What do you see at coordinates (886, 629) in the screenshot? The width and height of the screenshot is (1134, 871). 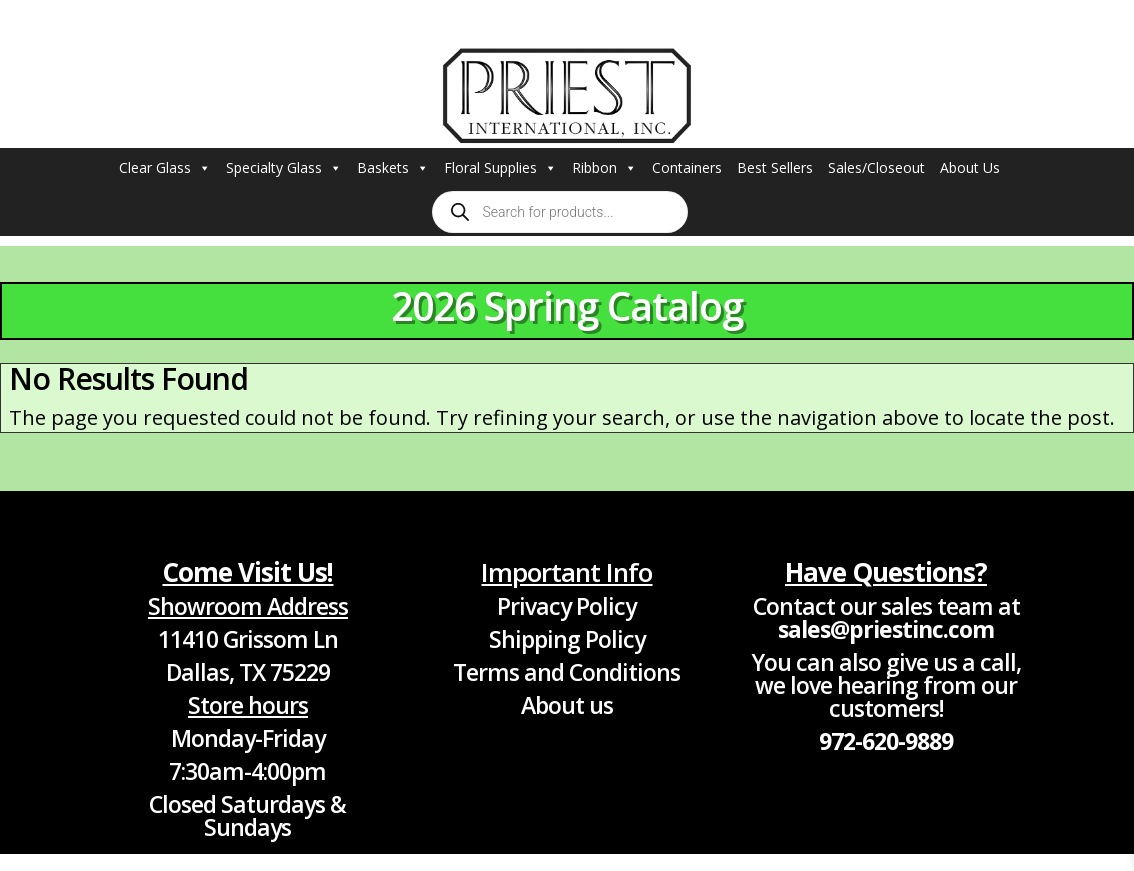 I see `sales@priestinc.com` at bounding box center [886, 629].